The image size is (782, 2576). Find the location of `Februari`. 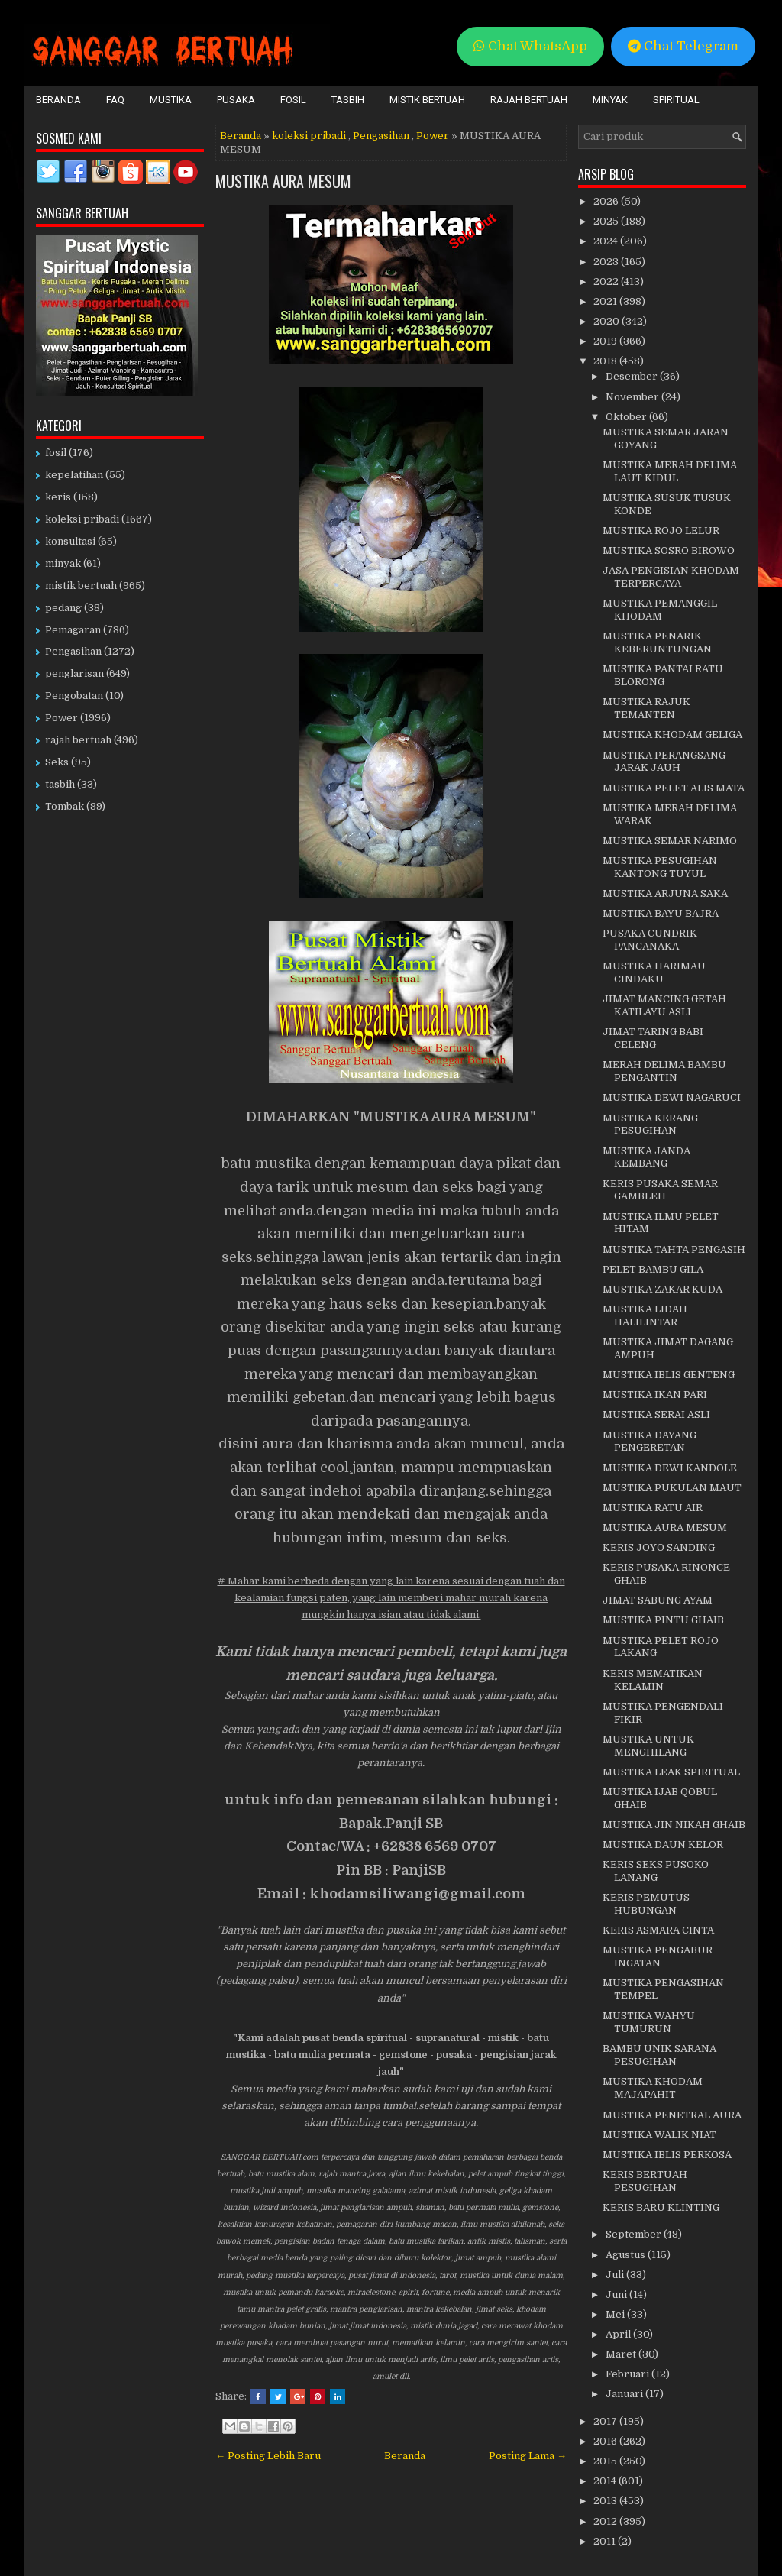

Februari is located at coordinates (628, 2374).